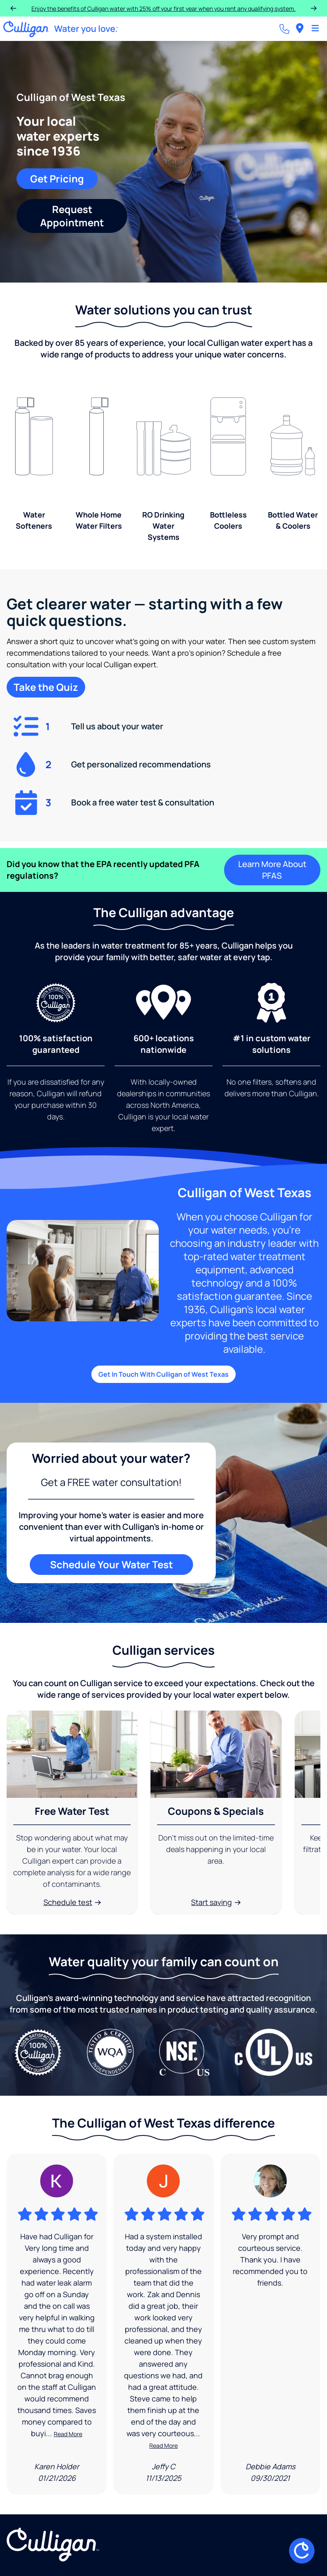  I want to click on Request Appointment, so click(72, 215).